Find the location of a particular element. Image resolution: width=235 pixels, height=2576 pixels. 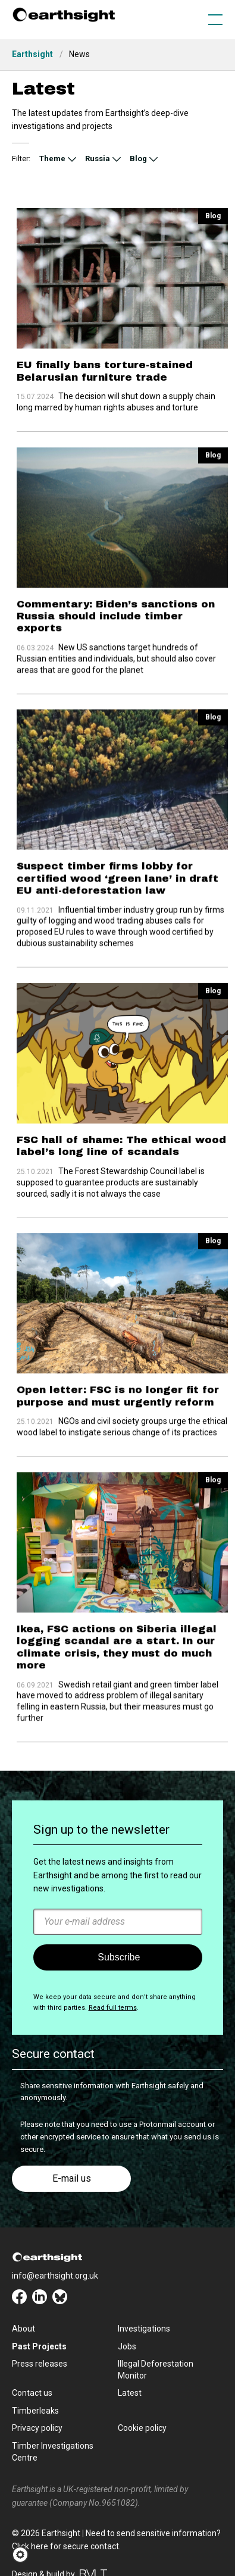

Timberleaks is located at coordinates (35, 2410).